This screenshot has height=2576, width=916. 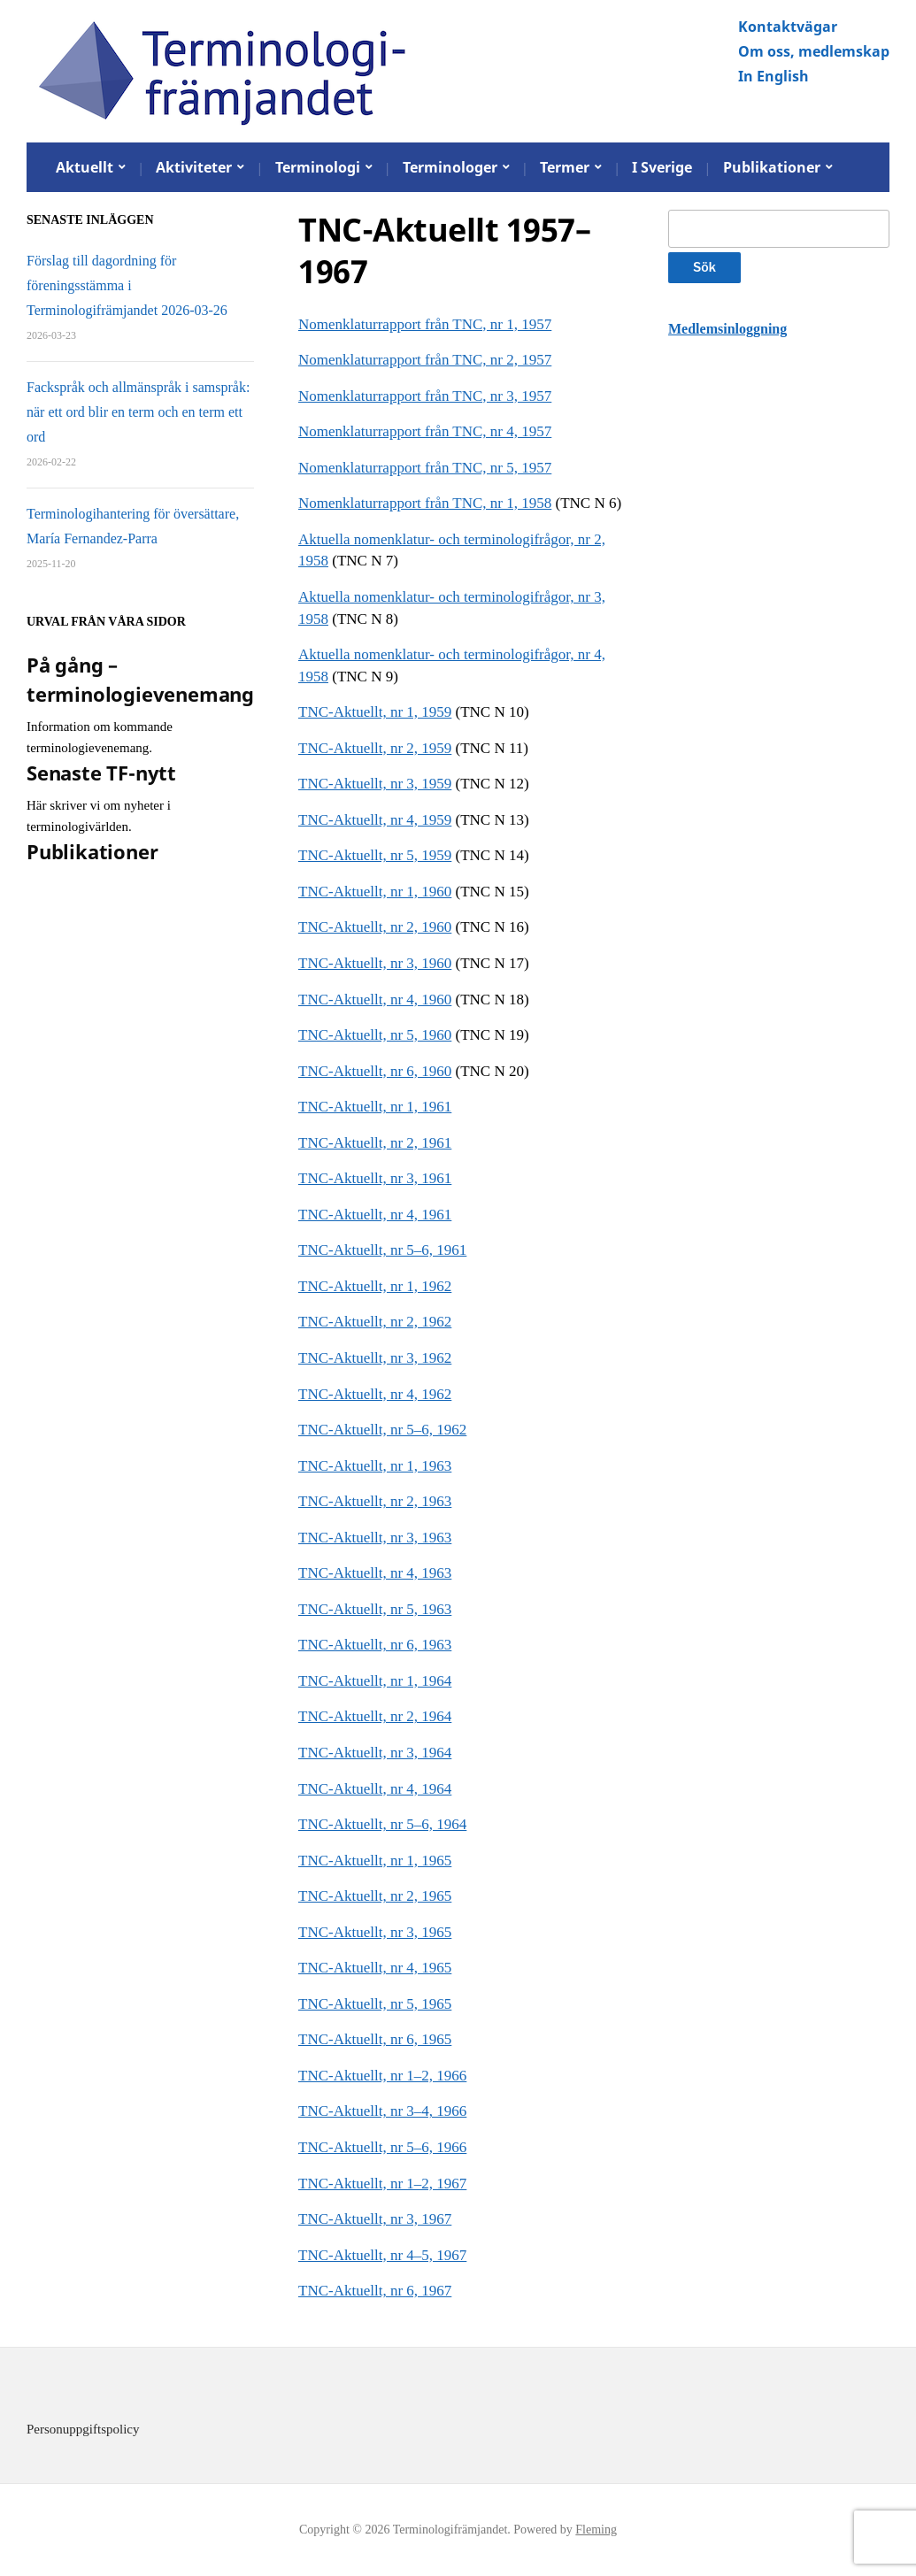 I want to click on Förslag till dagordning för föreningsstämma i Terminologifrämjandet 2026-03-26, so click(x=127, y=285).